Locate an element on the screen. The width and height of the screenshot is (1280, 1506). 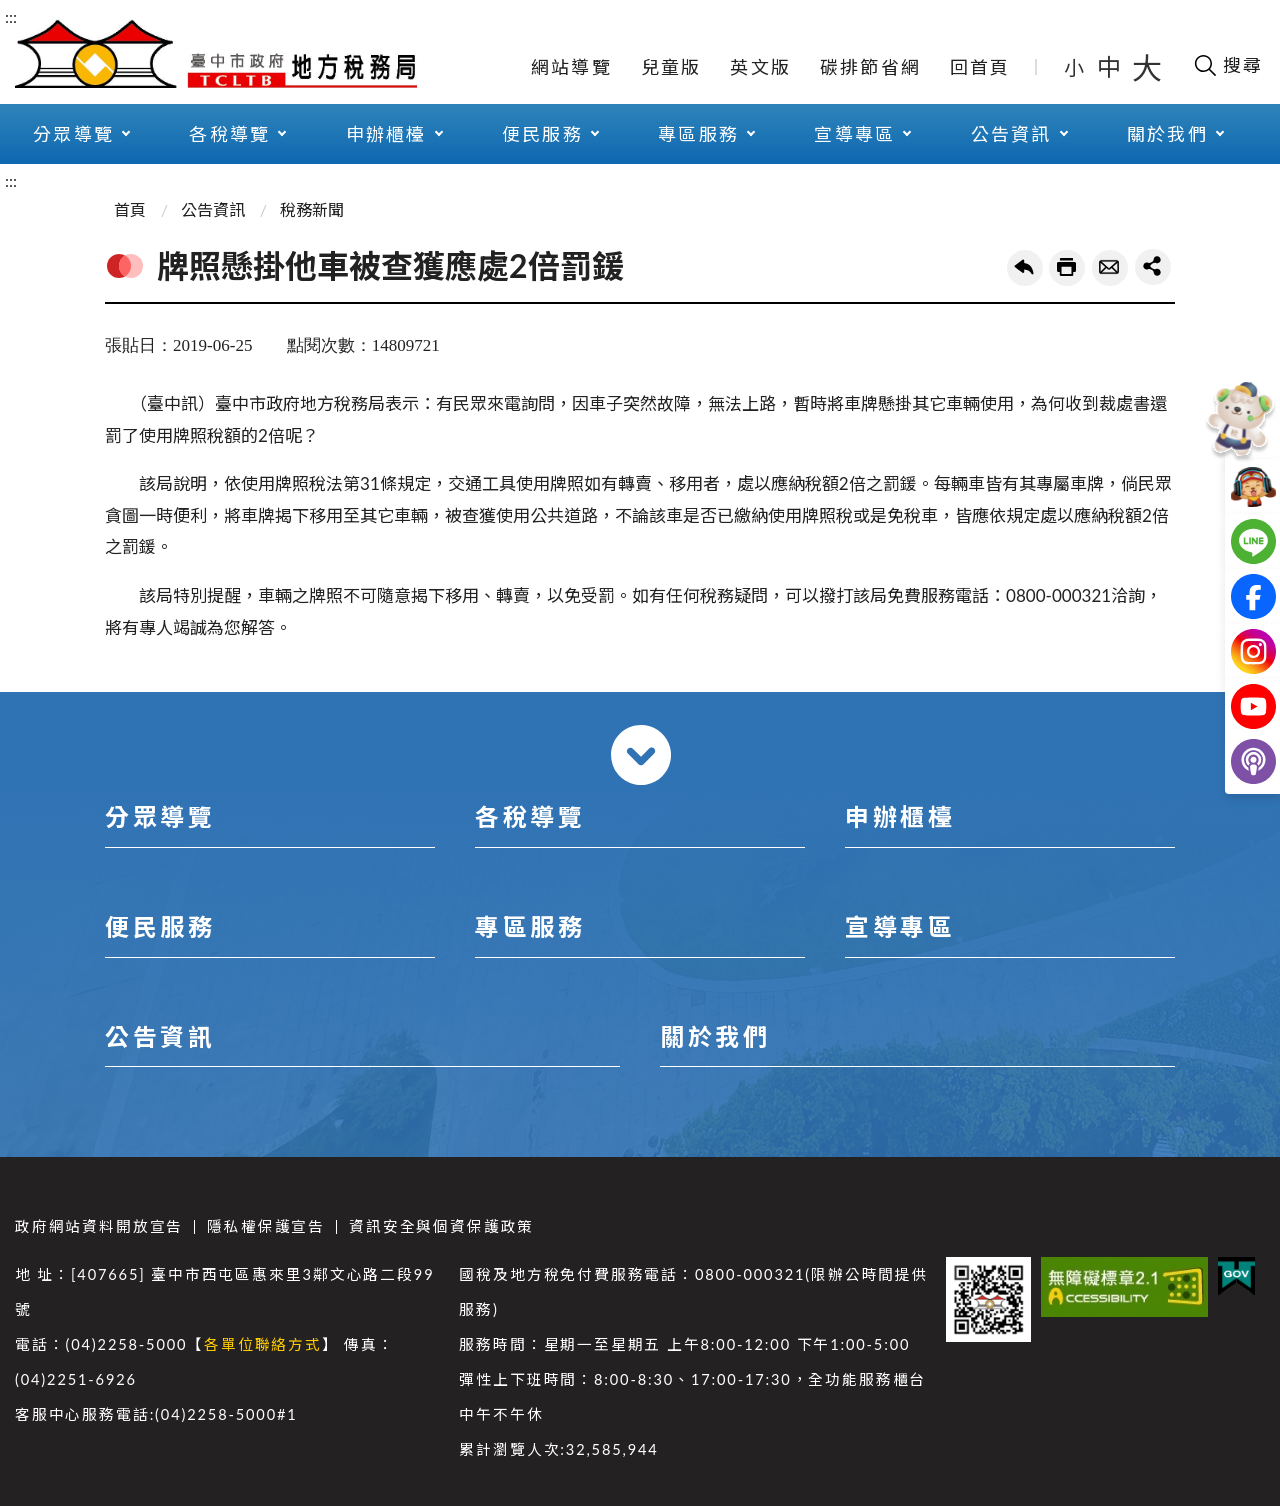
::: is located at coordinates (11, 16).